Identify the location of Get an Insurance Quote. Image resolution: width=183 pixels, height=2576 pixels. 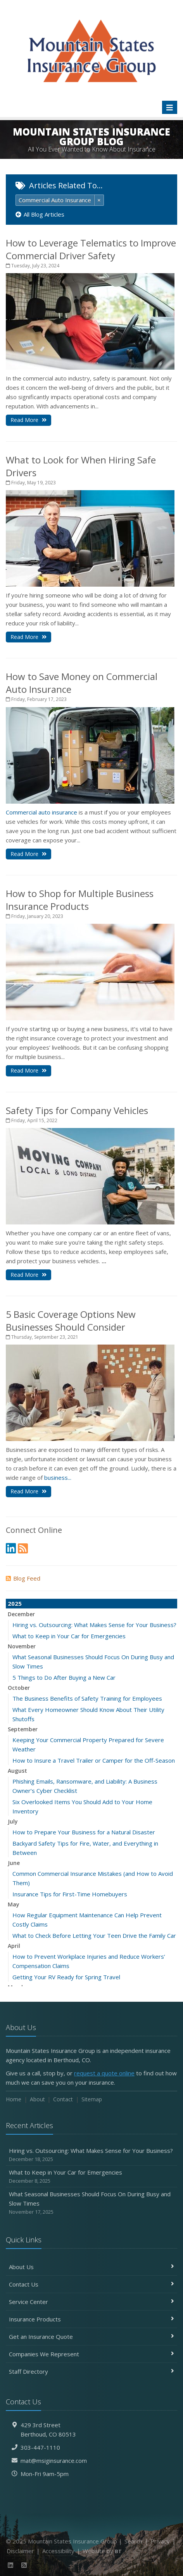
(91, 2336).